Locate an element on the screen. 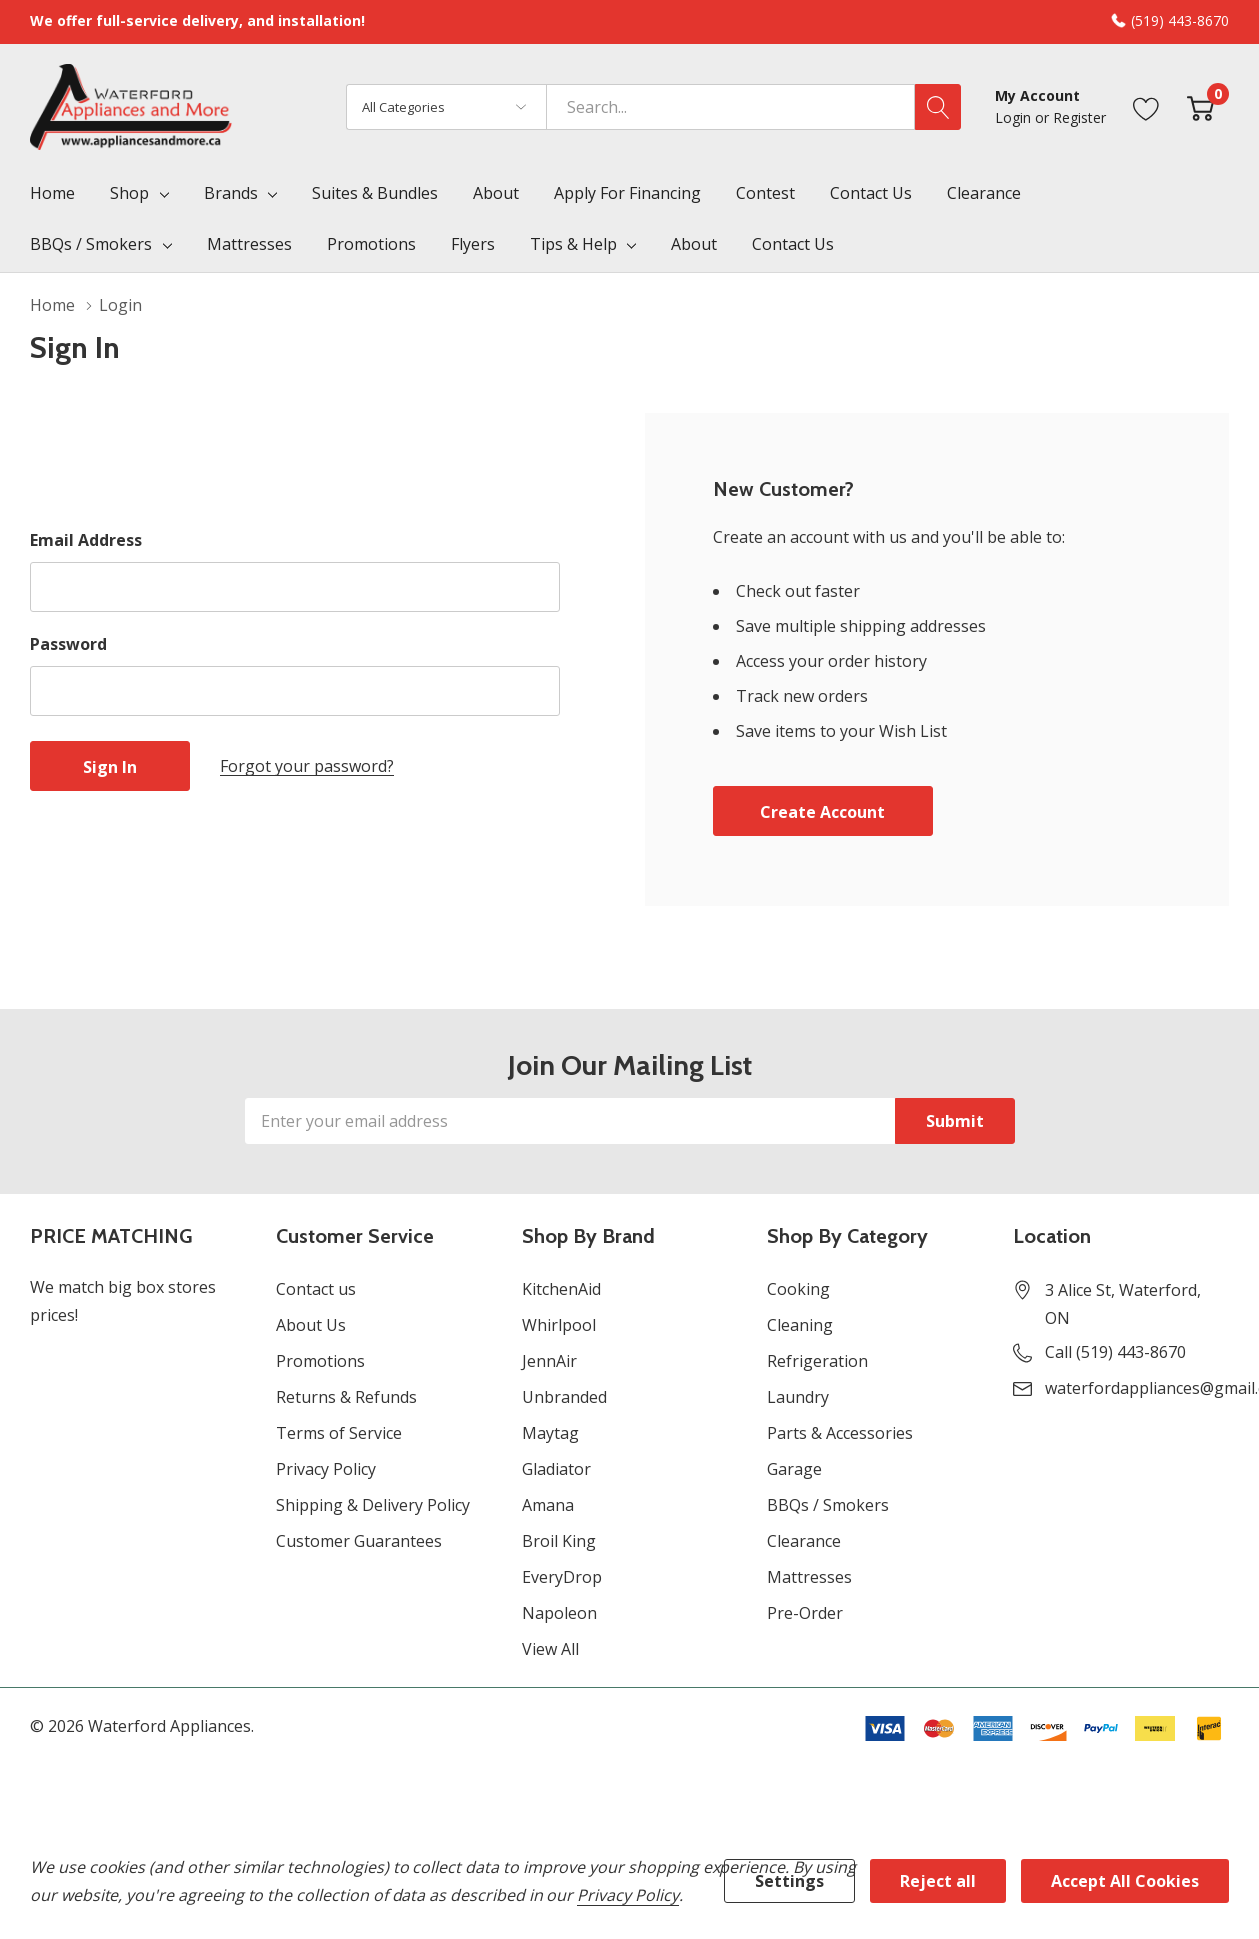  BBQs / Smokers is located at coordinates (91, 244).